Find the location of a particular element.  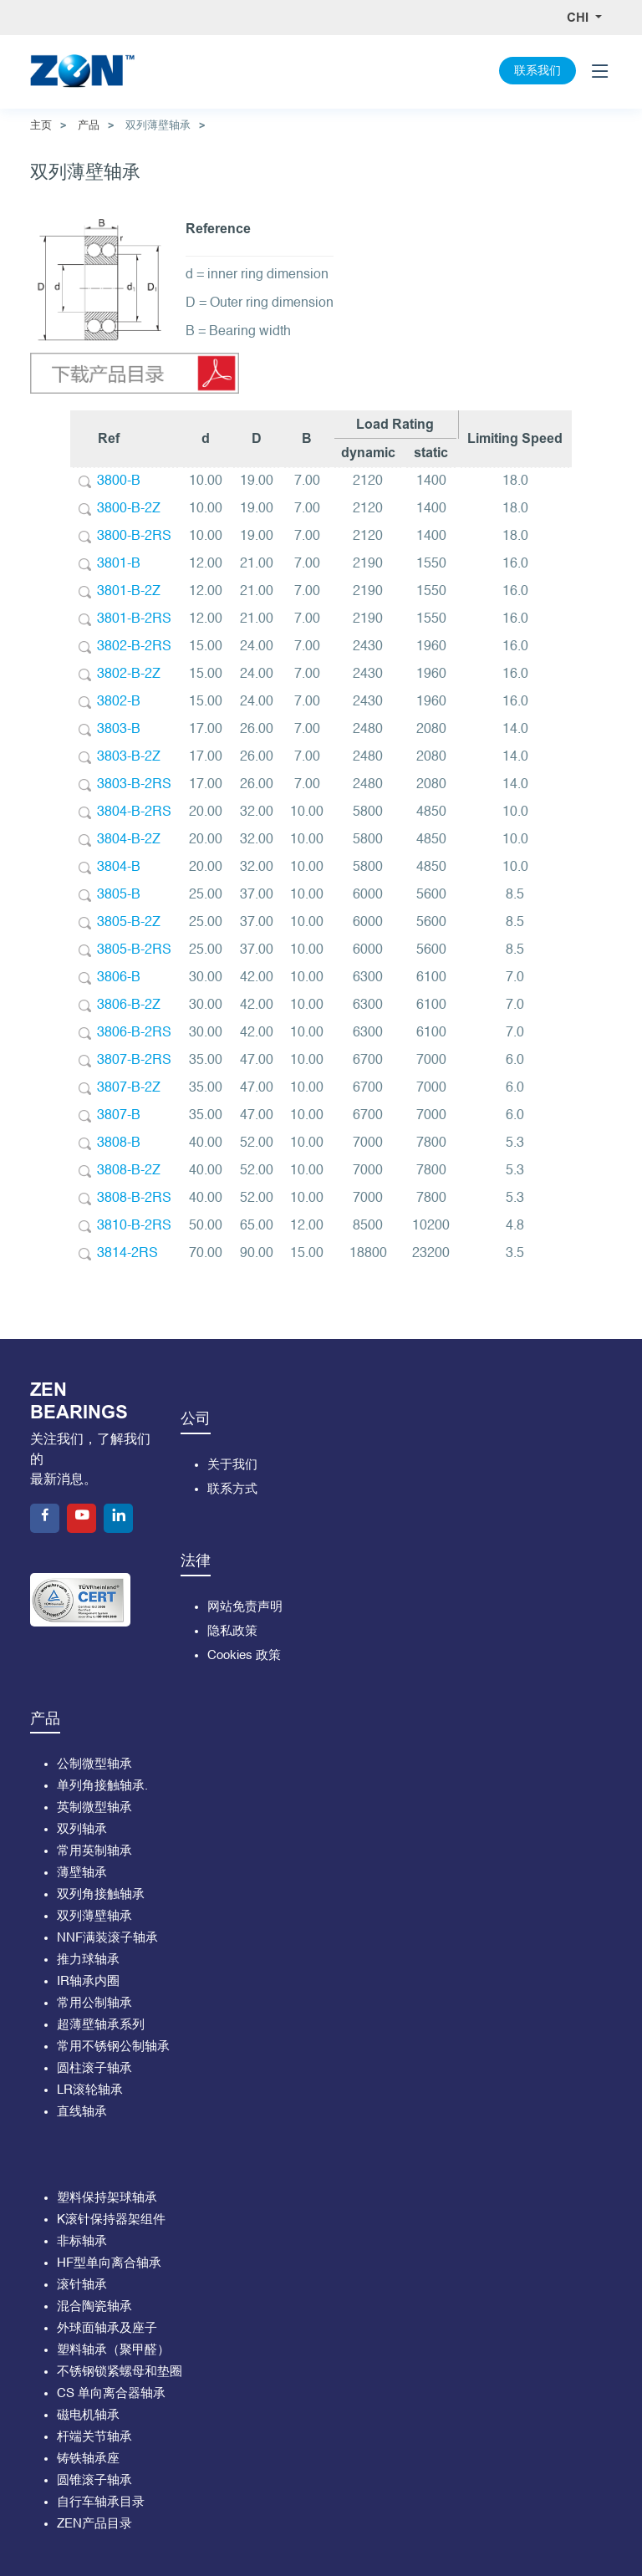

3805-B is located at coordinates (118, 895).